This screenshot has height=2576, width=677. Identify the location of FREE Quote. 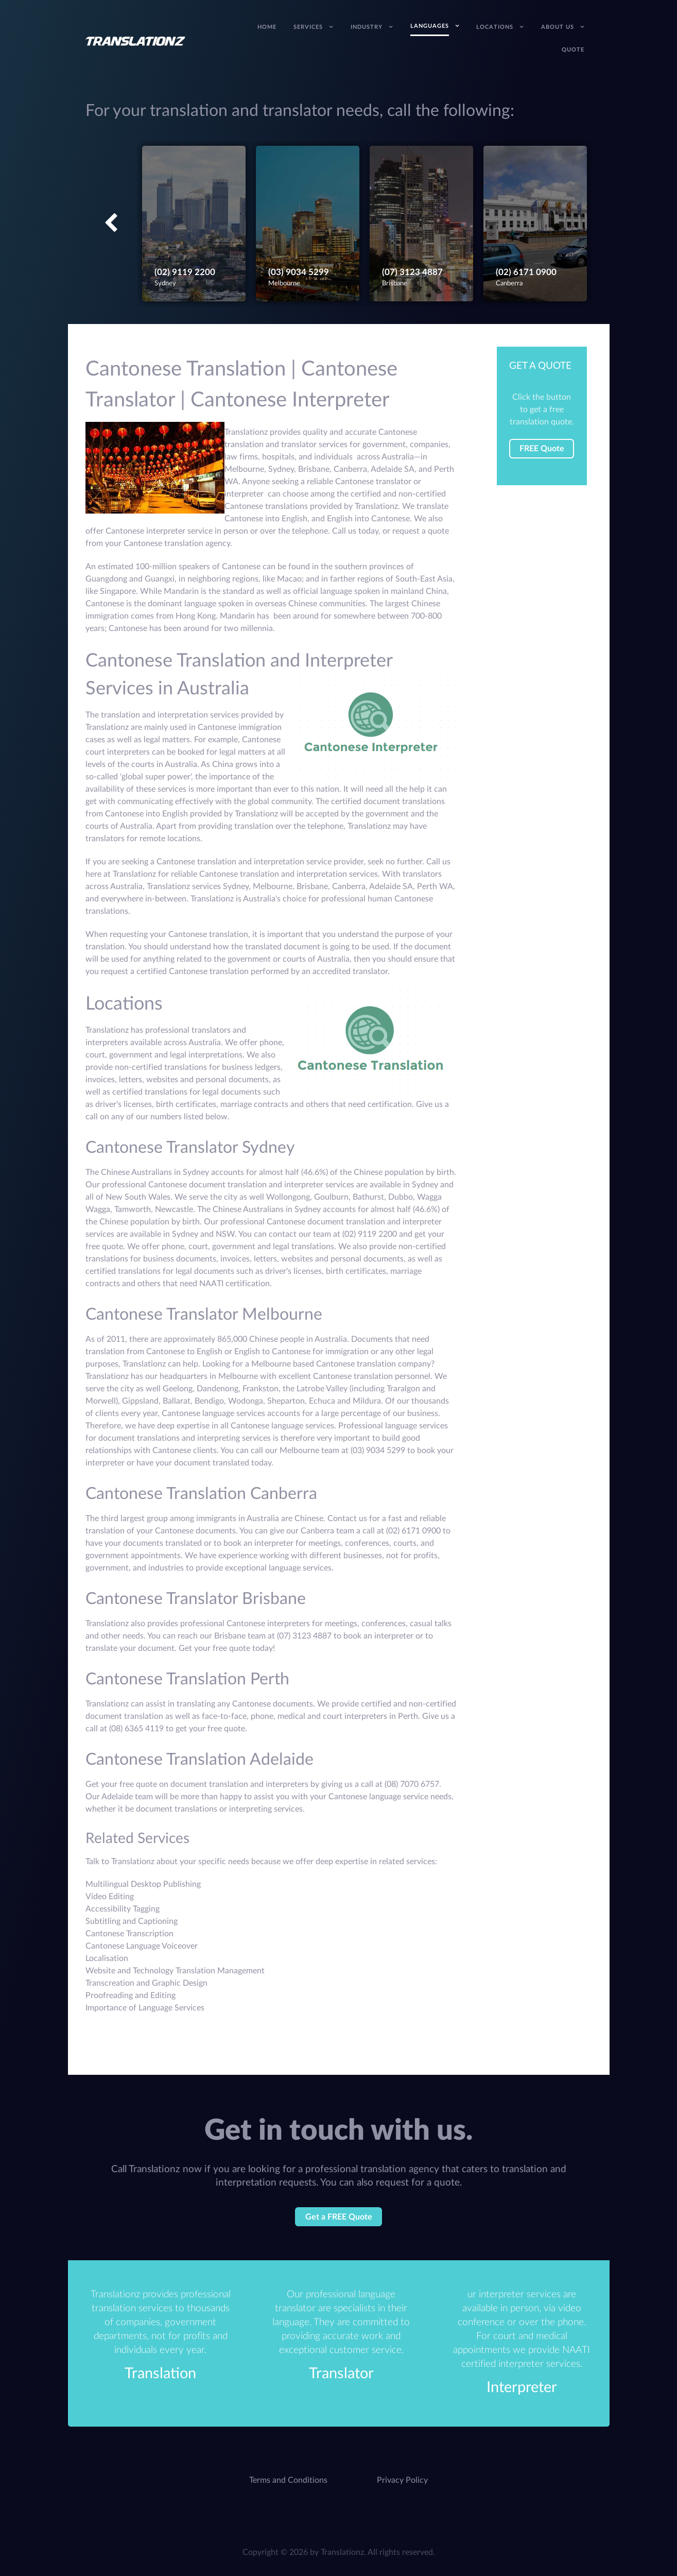
(541, 449).